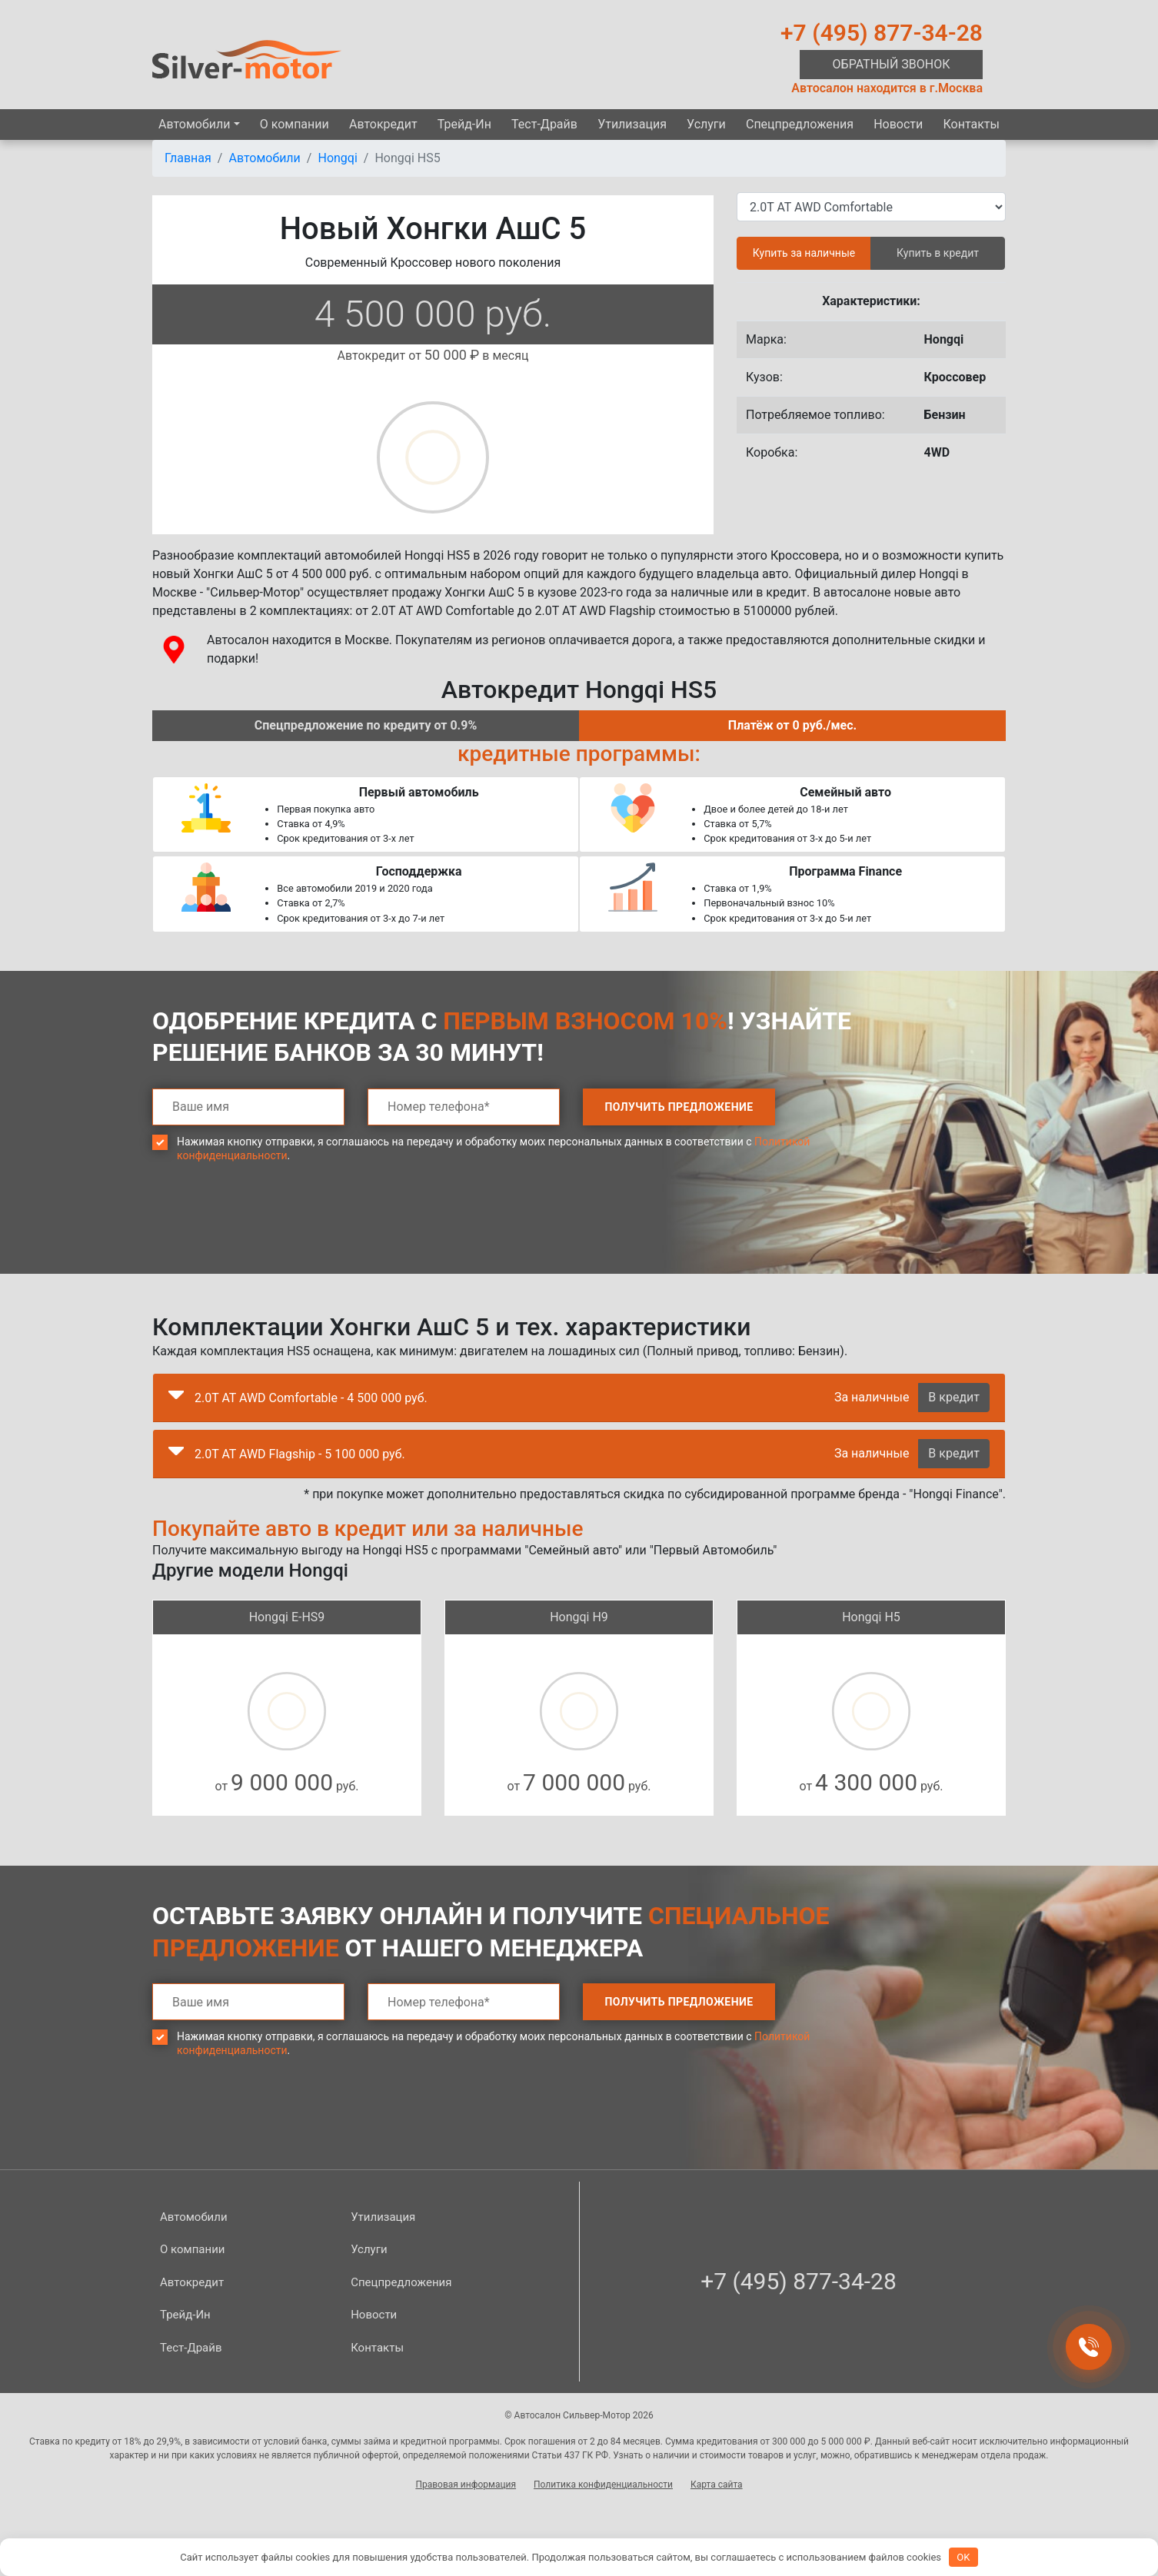 The height and width of the screenshot is (2576, 1158). I want to click on Карта сайта, so click(716, 2484).